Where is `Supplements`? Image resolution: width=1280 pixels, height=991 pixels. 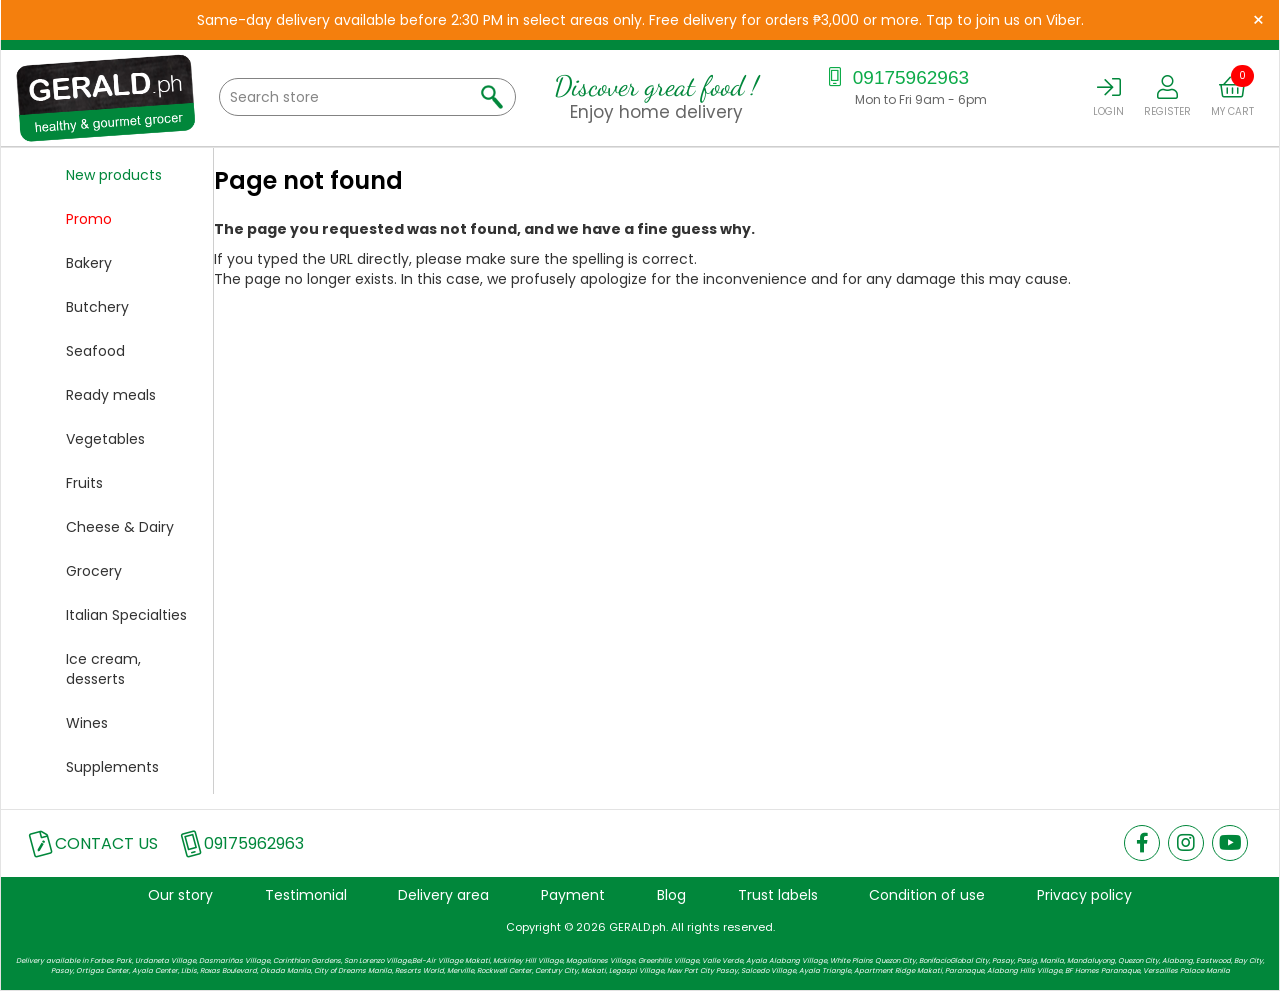
Supplements is located at coordinates (112, 767).